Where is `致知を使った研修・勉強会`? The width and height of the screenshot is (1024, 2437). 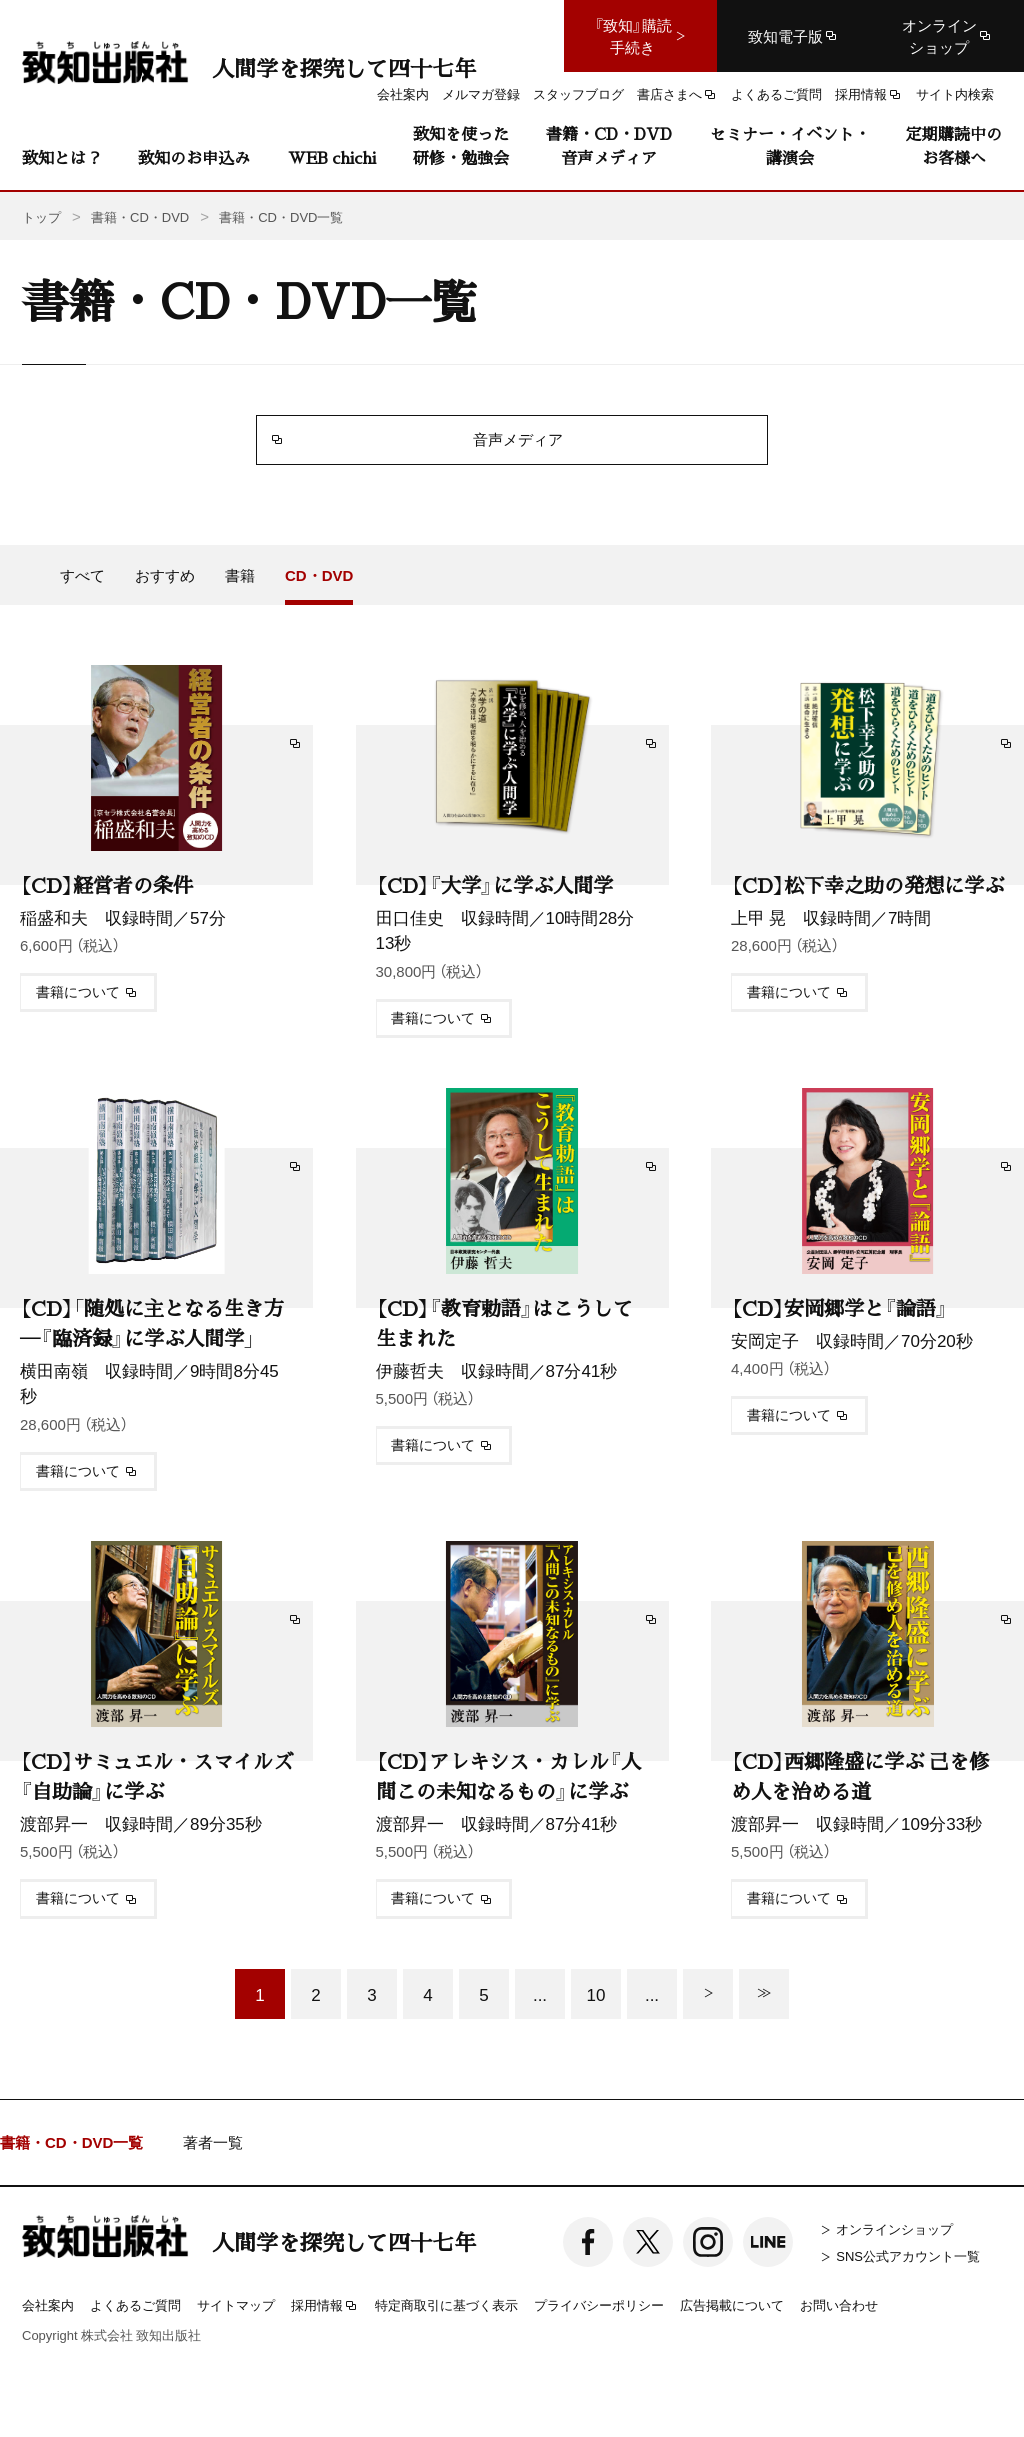
致知を使った研修・勉強会 is located at coordinates (461, 145).